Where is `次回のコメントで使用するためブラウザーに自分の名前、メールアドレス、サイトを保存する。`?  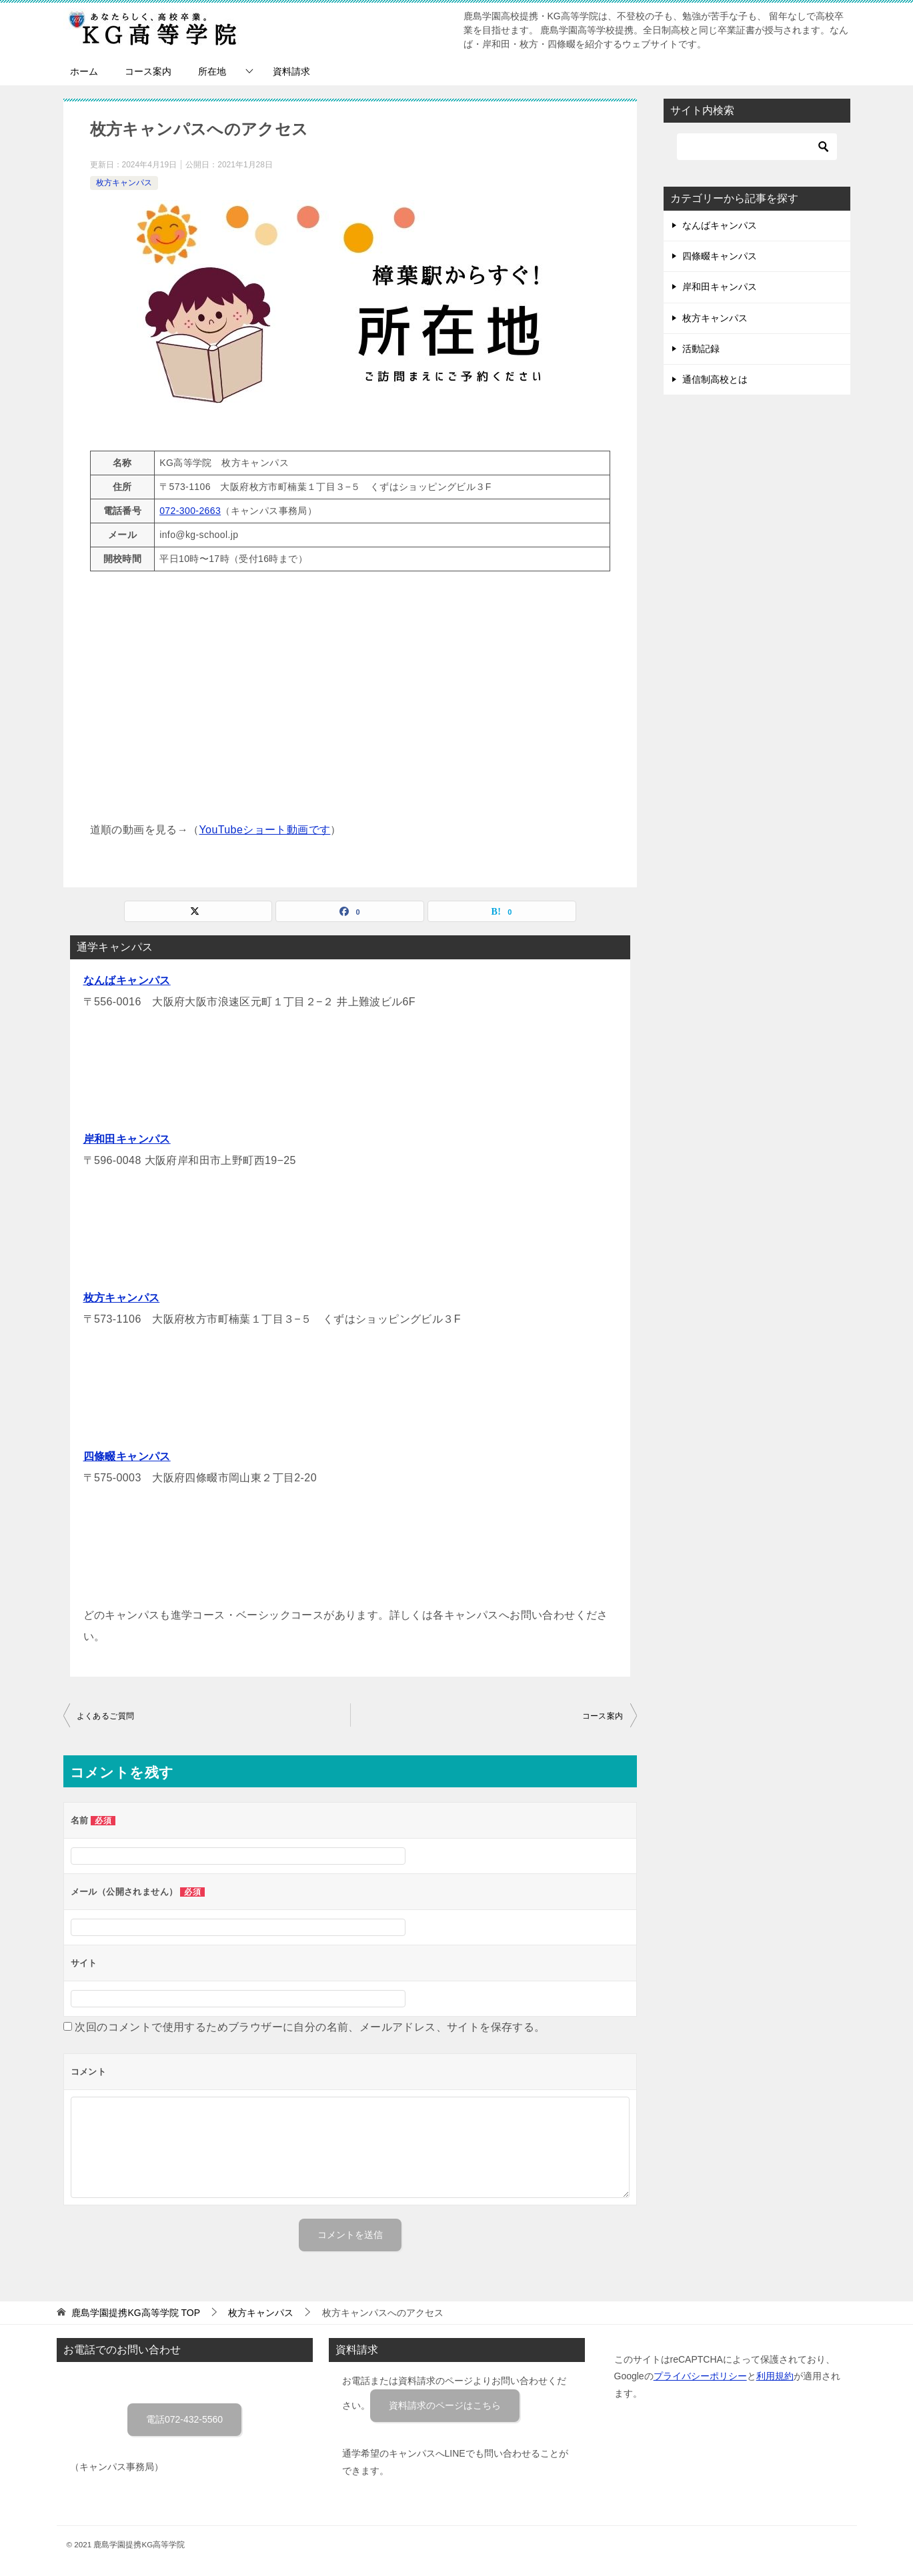 次回のコメントで使用するためブラウザーに自分の名前、メールアドレス、サイトを保存する。 is located at coordinates (310, 2027).